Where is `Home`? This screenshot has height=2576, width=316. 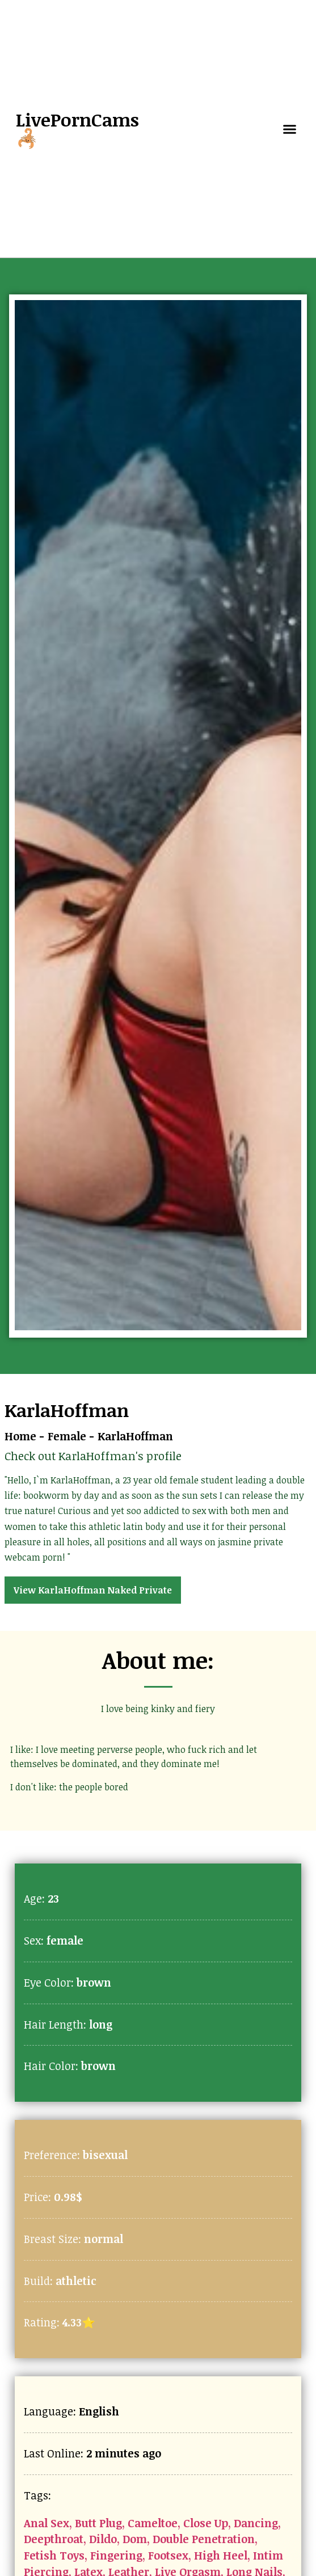 Home is located at coordinates (20, 1436).